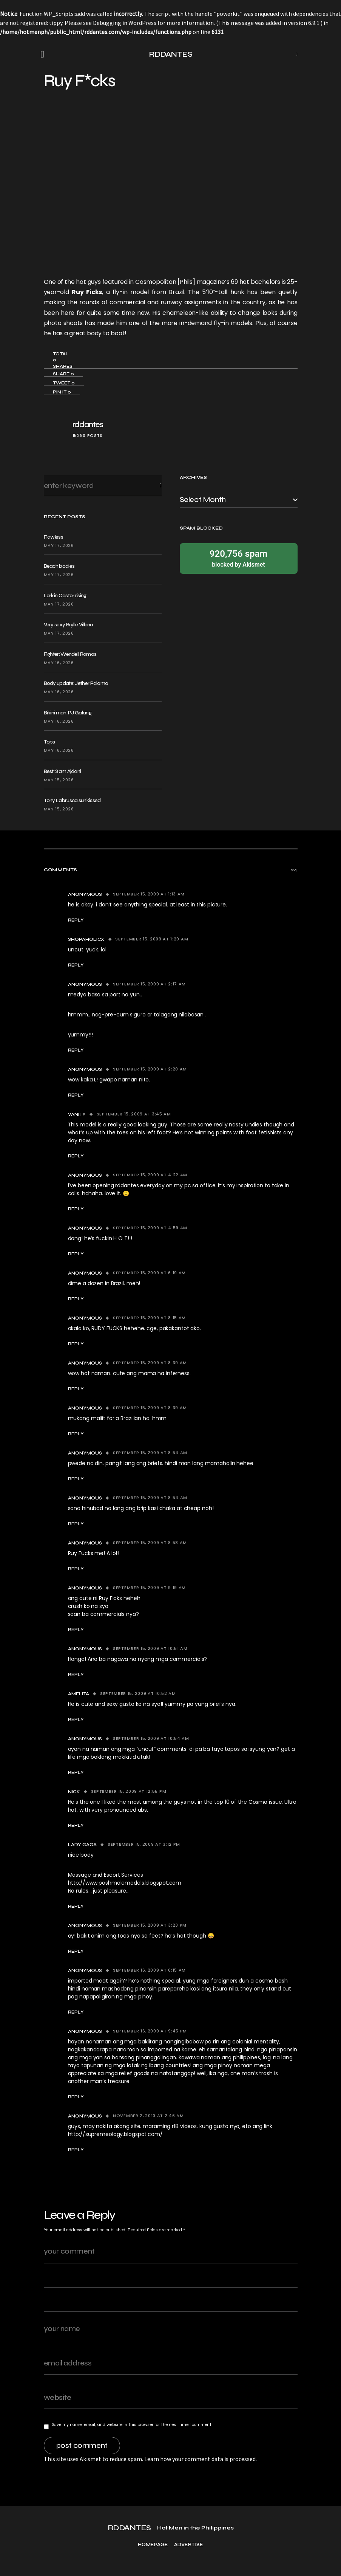  Describe the element at coordinates (124, 22) in the screenshot. I see `Debugging in WordPress` at that location.